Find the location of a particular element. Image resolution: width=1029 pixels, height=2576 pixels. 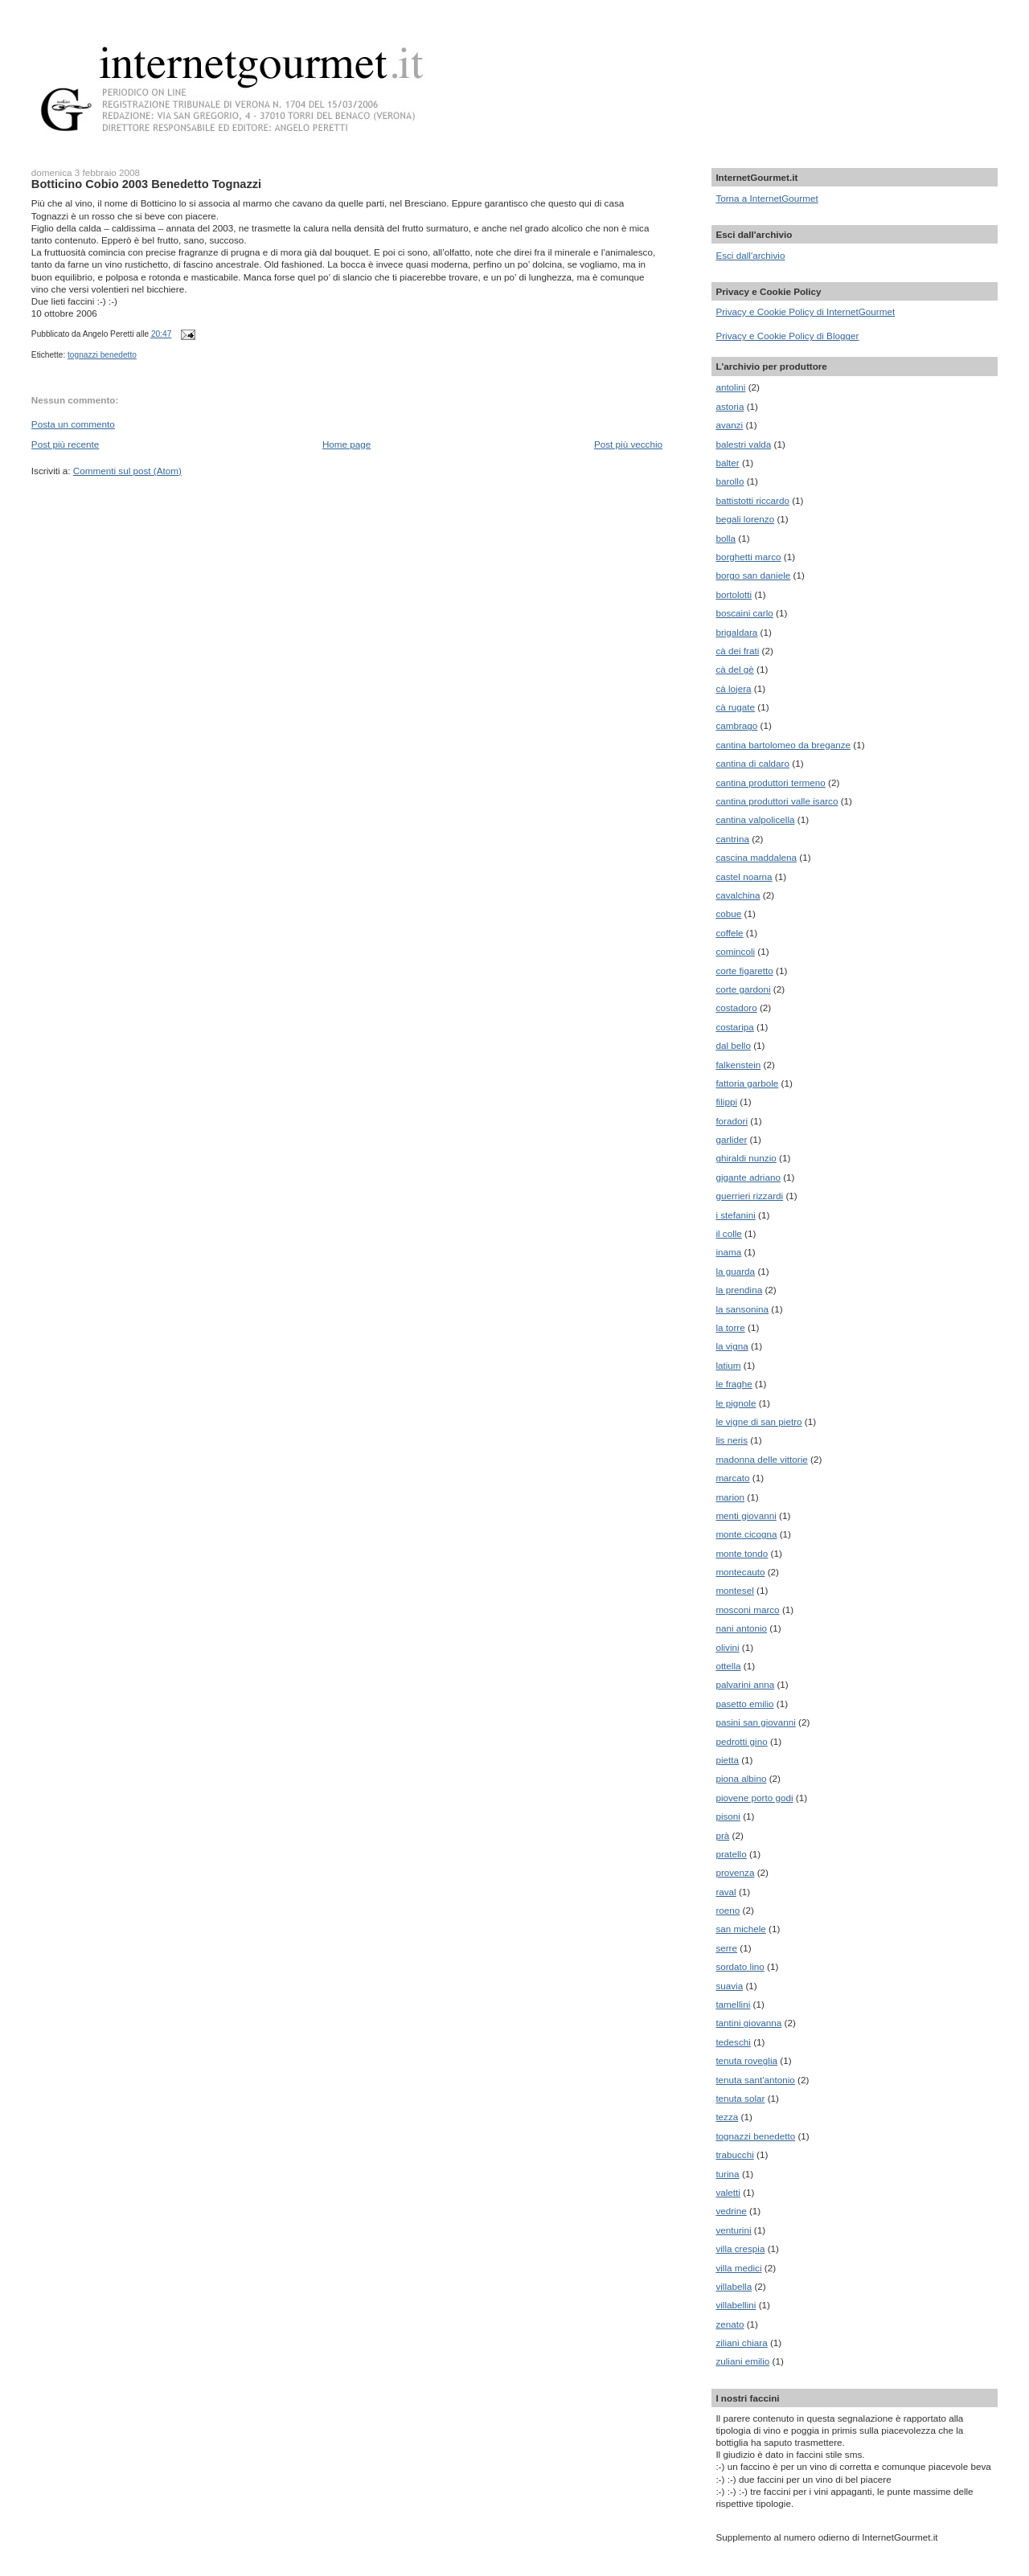

prà is located at coordinates (722, 1835).